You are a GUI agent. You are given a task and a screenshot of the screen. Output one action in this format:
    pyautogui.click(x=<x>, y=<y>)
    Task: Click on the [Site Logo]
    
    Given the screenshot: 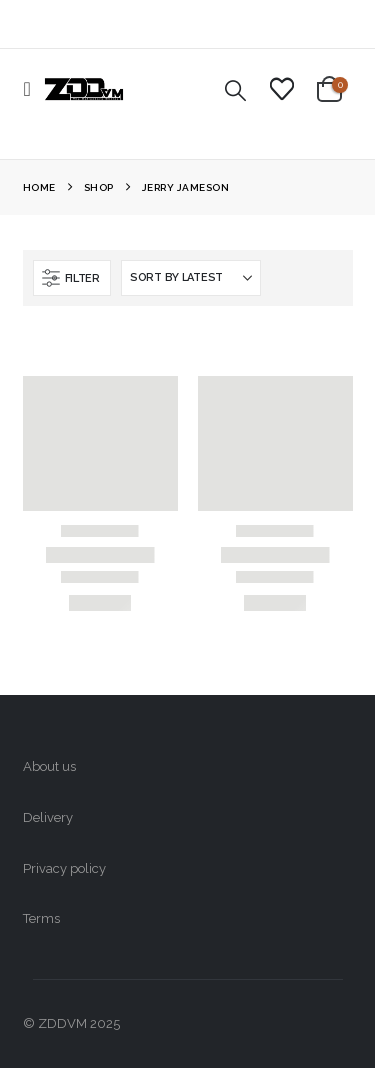 What is the action you would take?
    pyautogui.click(x=84, y=89)
    